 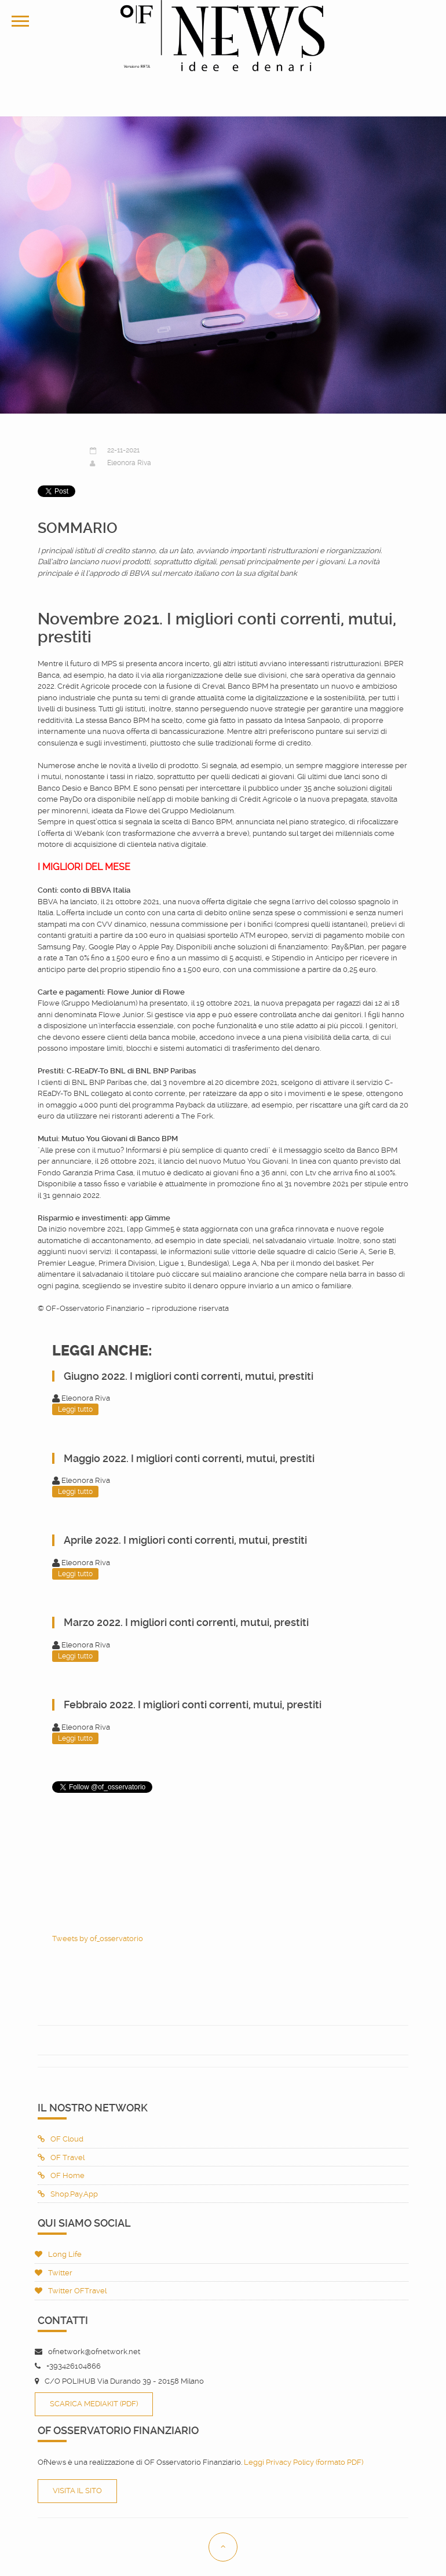 I want to click on Twitter OFTravel, so click(x=71, y=2290).